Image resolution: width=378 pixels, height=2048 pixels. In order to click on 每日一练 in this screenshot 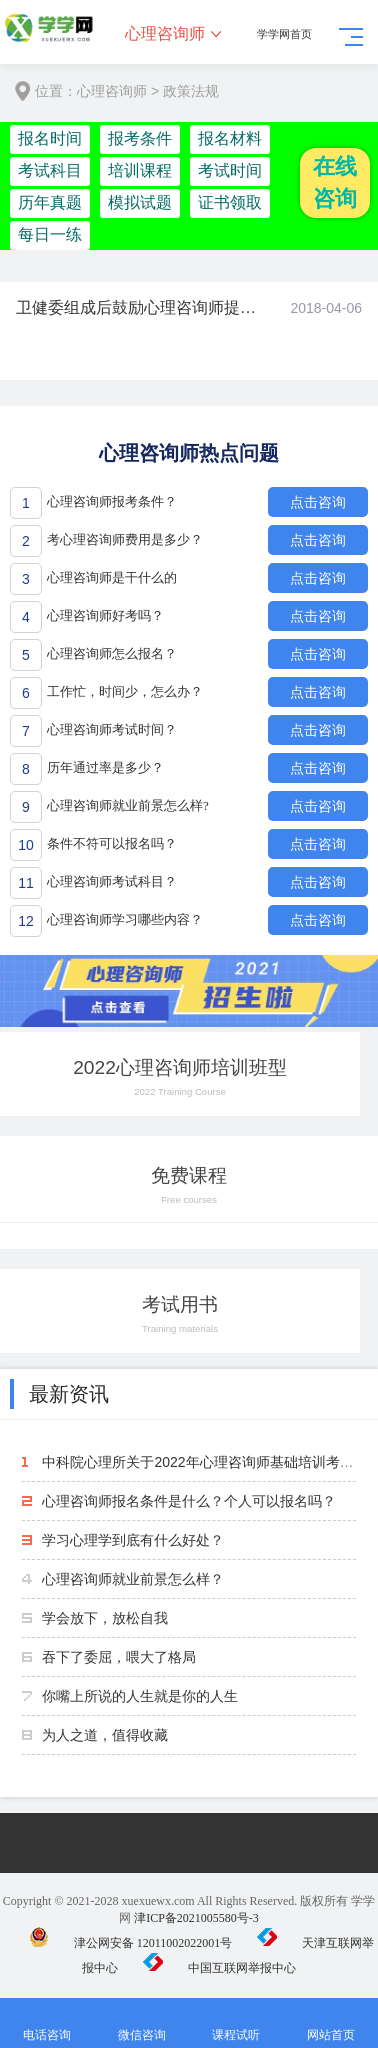, I will do `click(50, 234)`.